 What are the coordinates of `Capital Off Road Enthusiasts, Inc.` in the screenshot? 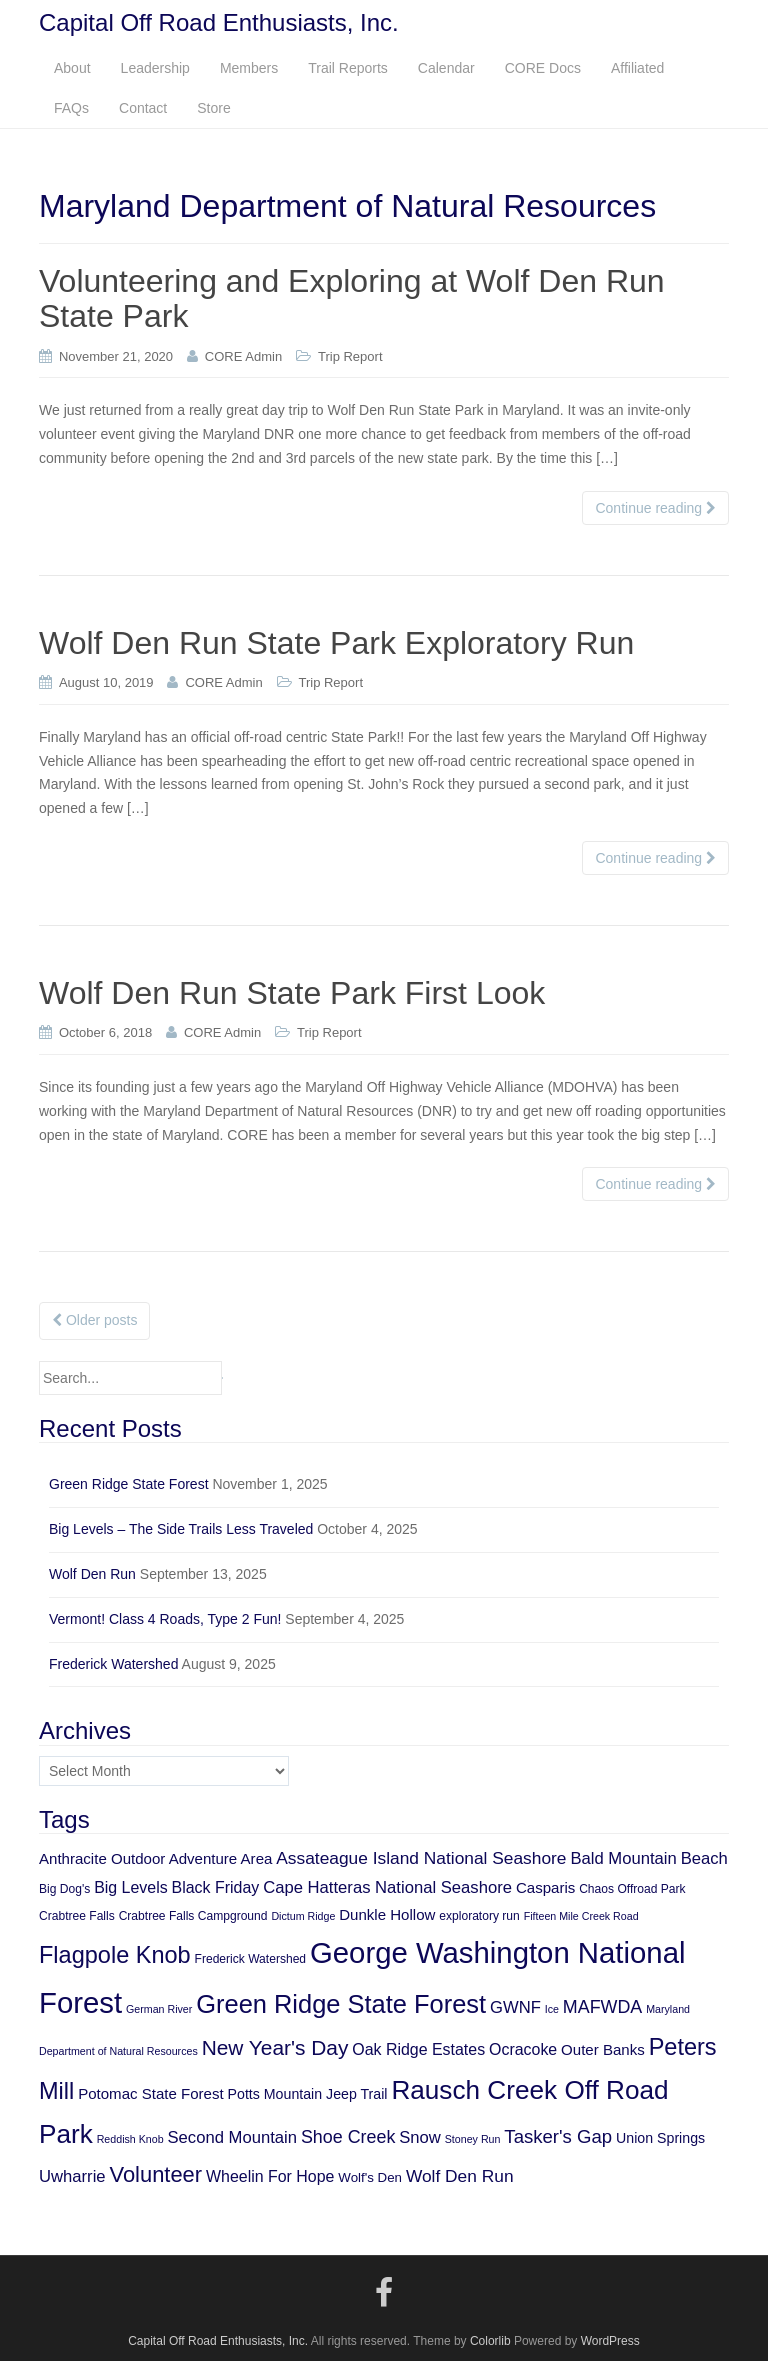 It's located at (218, 2341).